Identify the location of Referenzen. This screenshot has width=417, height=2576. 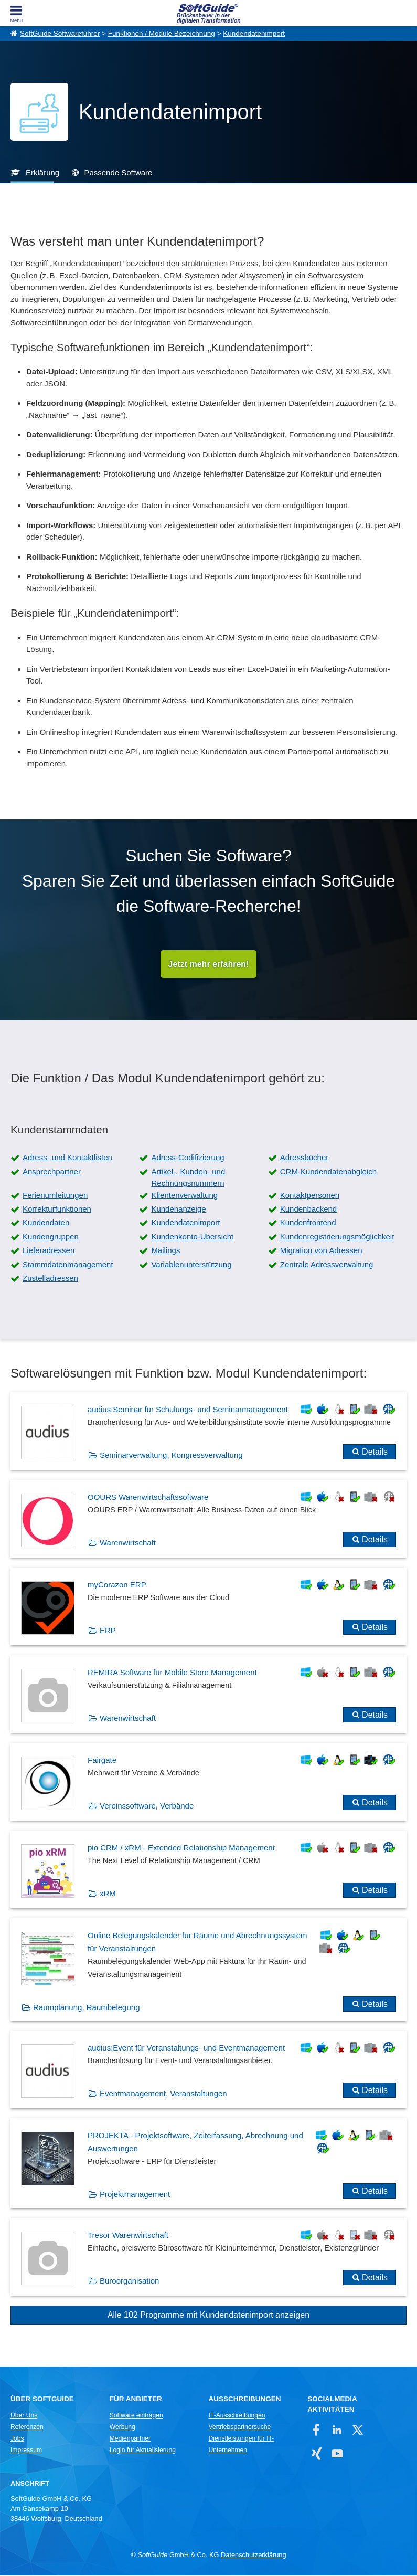
(27, 2427).